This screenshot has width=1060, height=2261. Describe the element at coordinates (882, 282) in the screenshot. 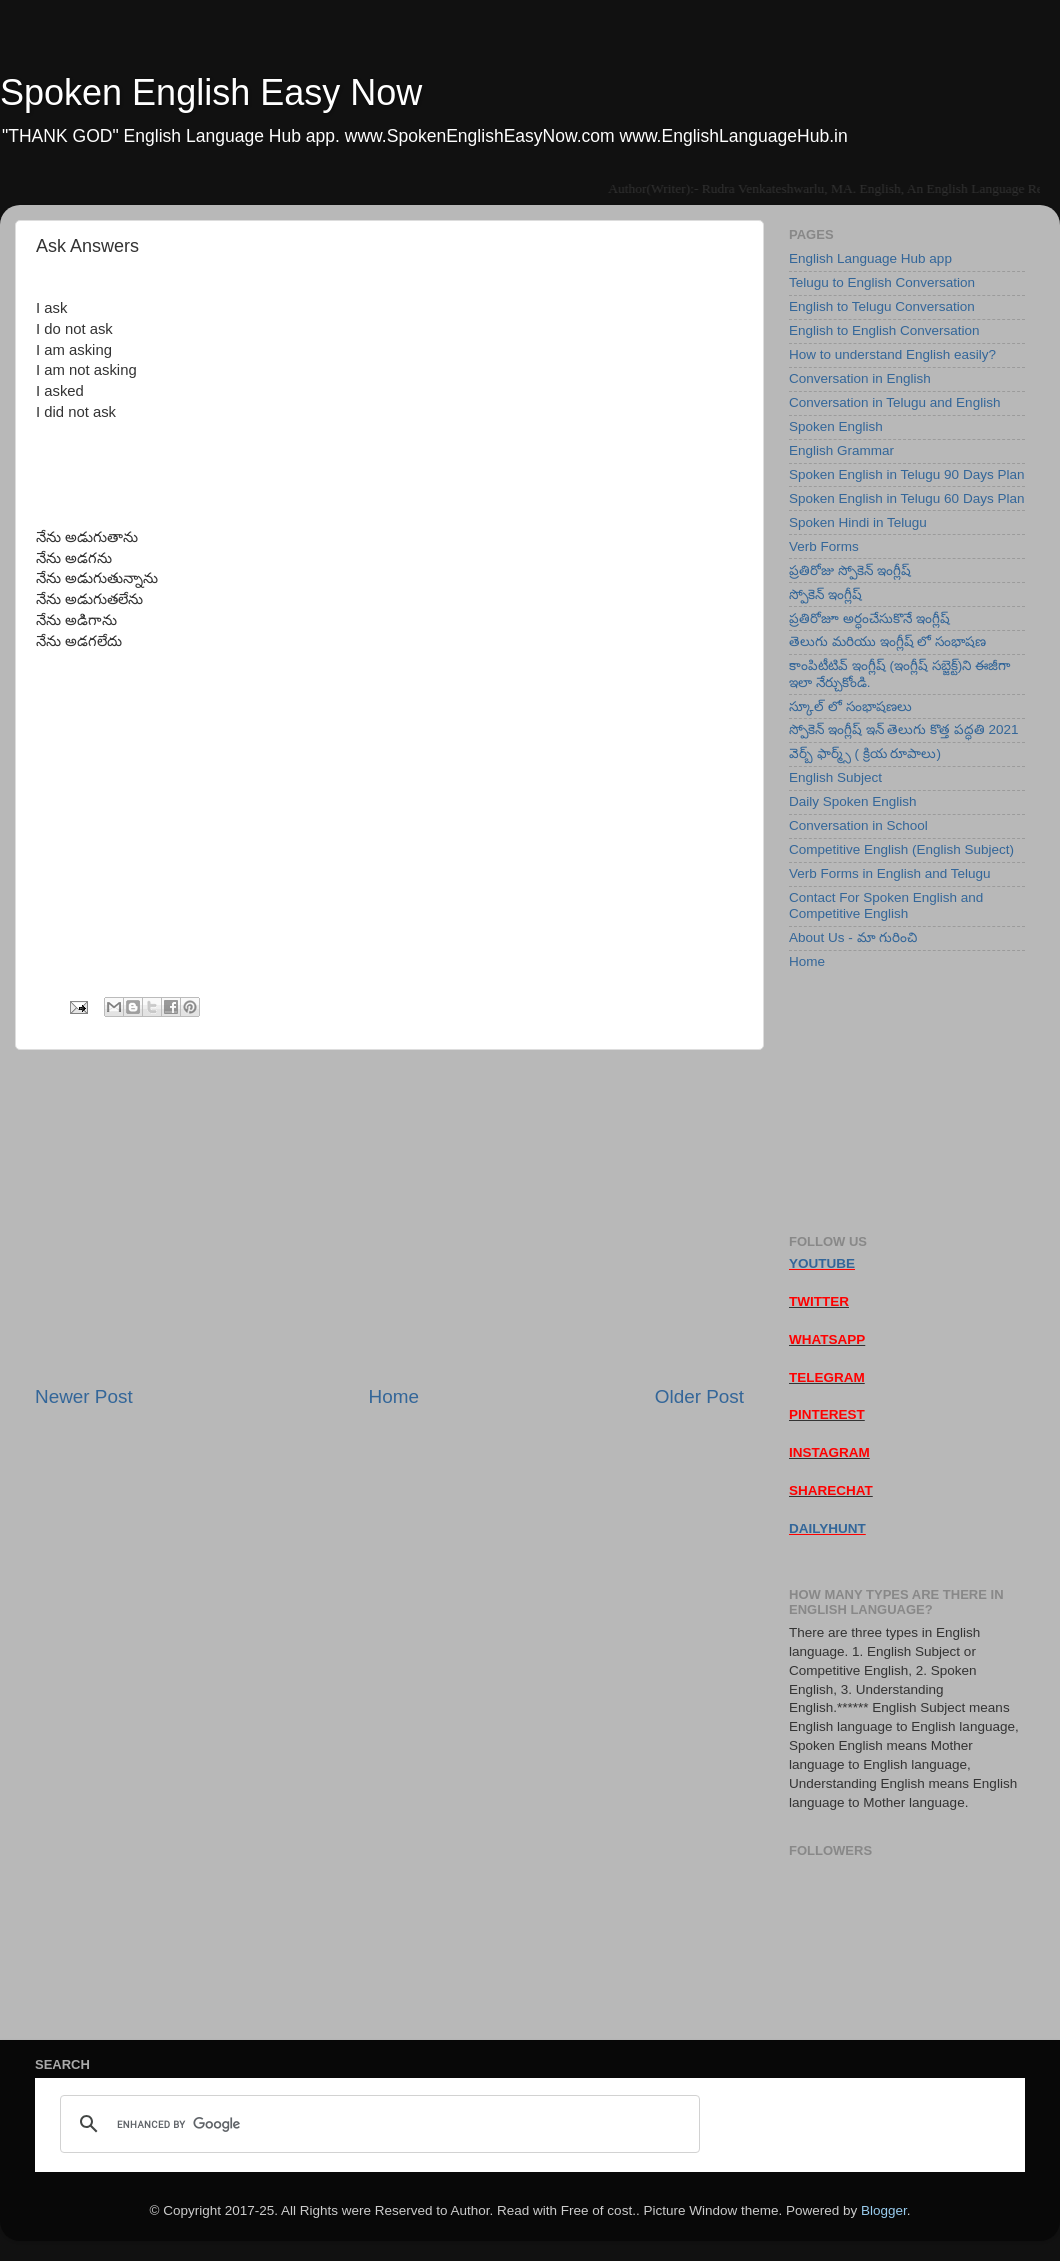

I see `Telugu to English Conversation` at that location.